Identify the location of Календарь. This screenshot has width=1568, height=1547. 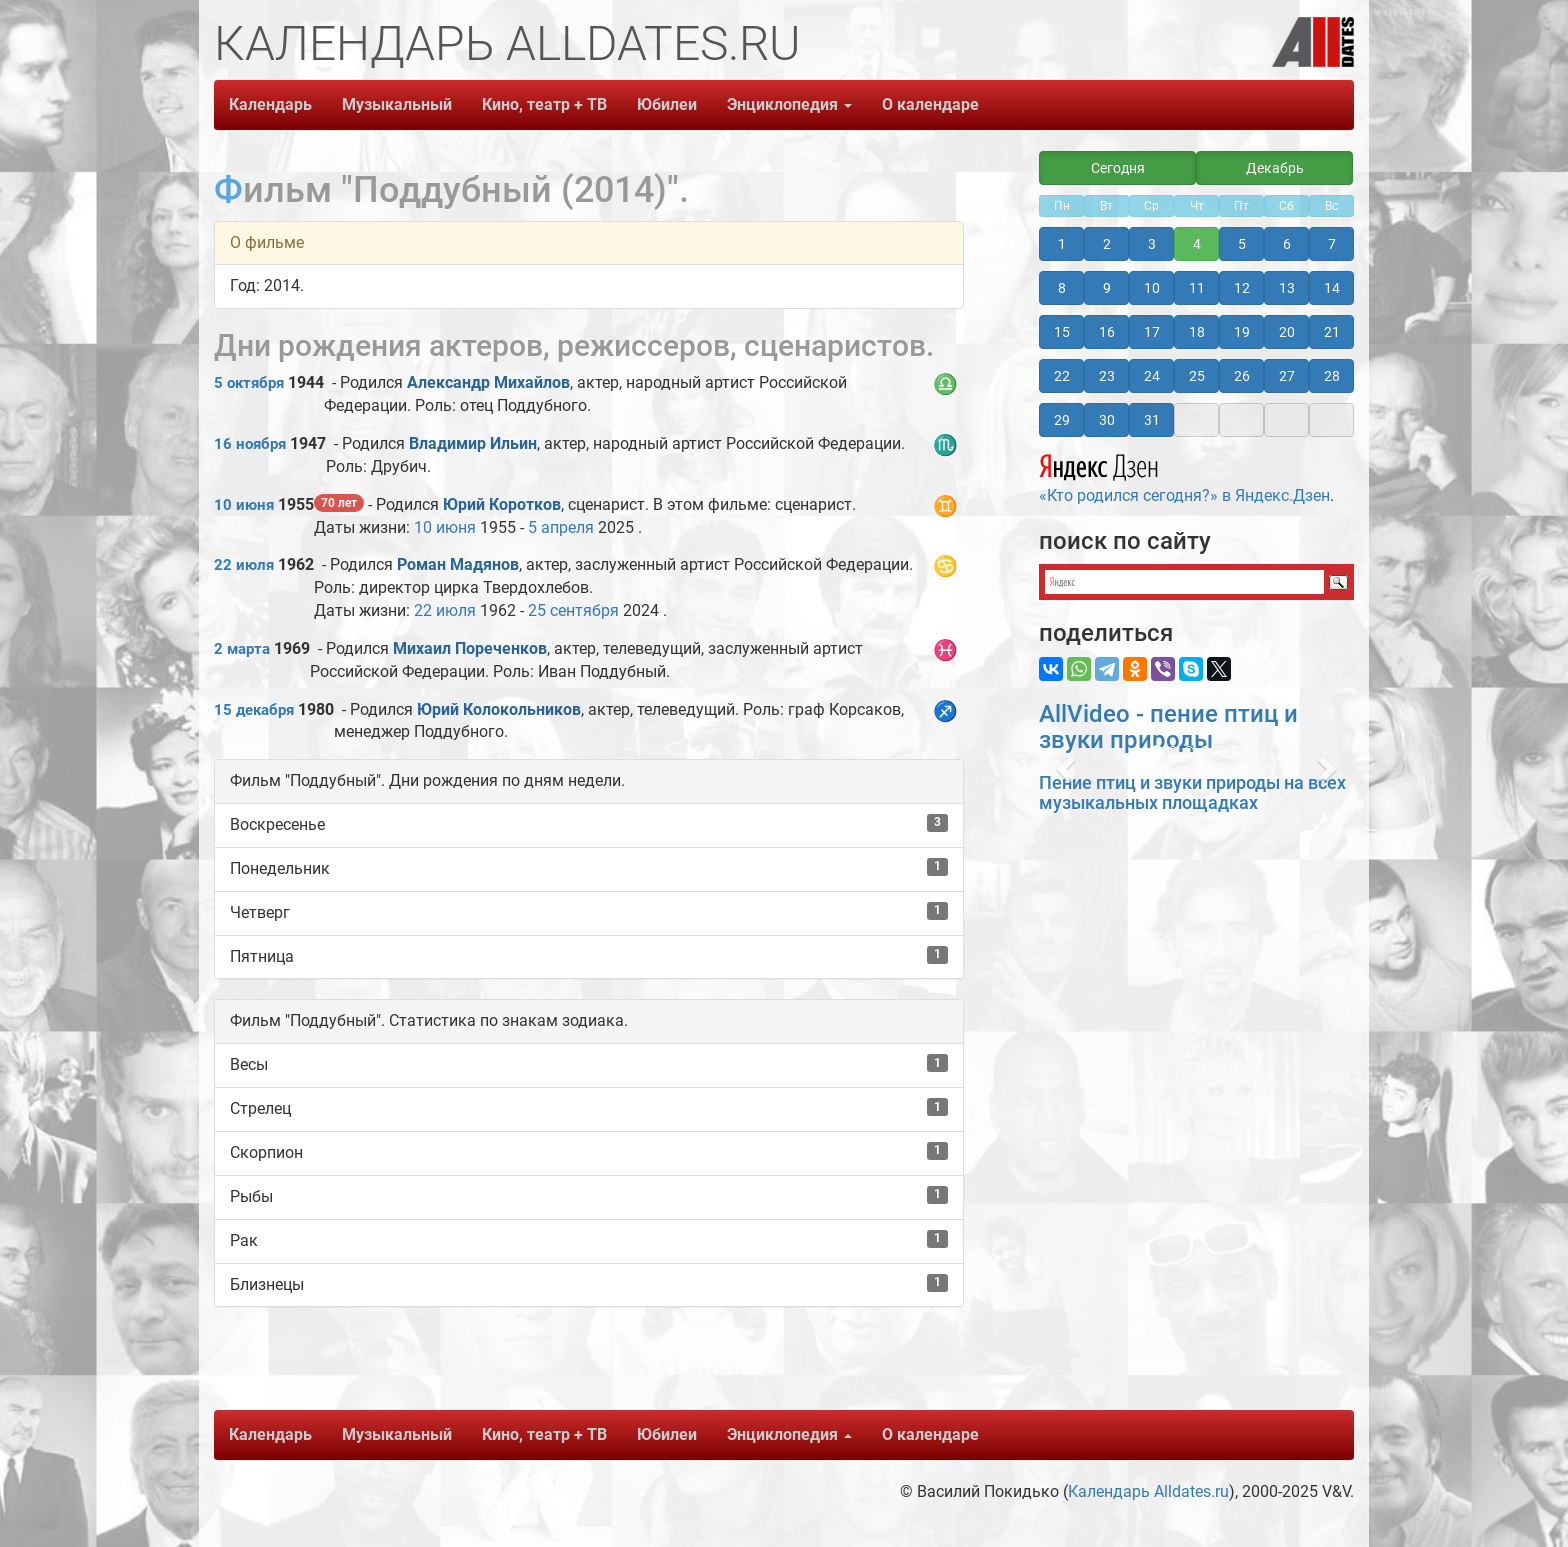
(270, 104).